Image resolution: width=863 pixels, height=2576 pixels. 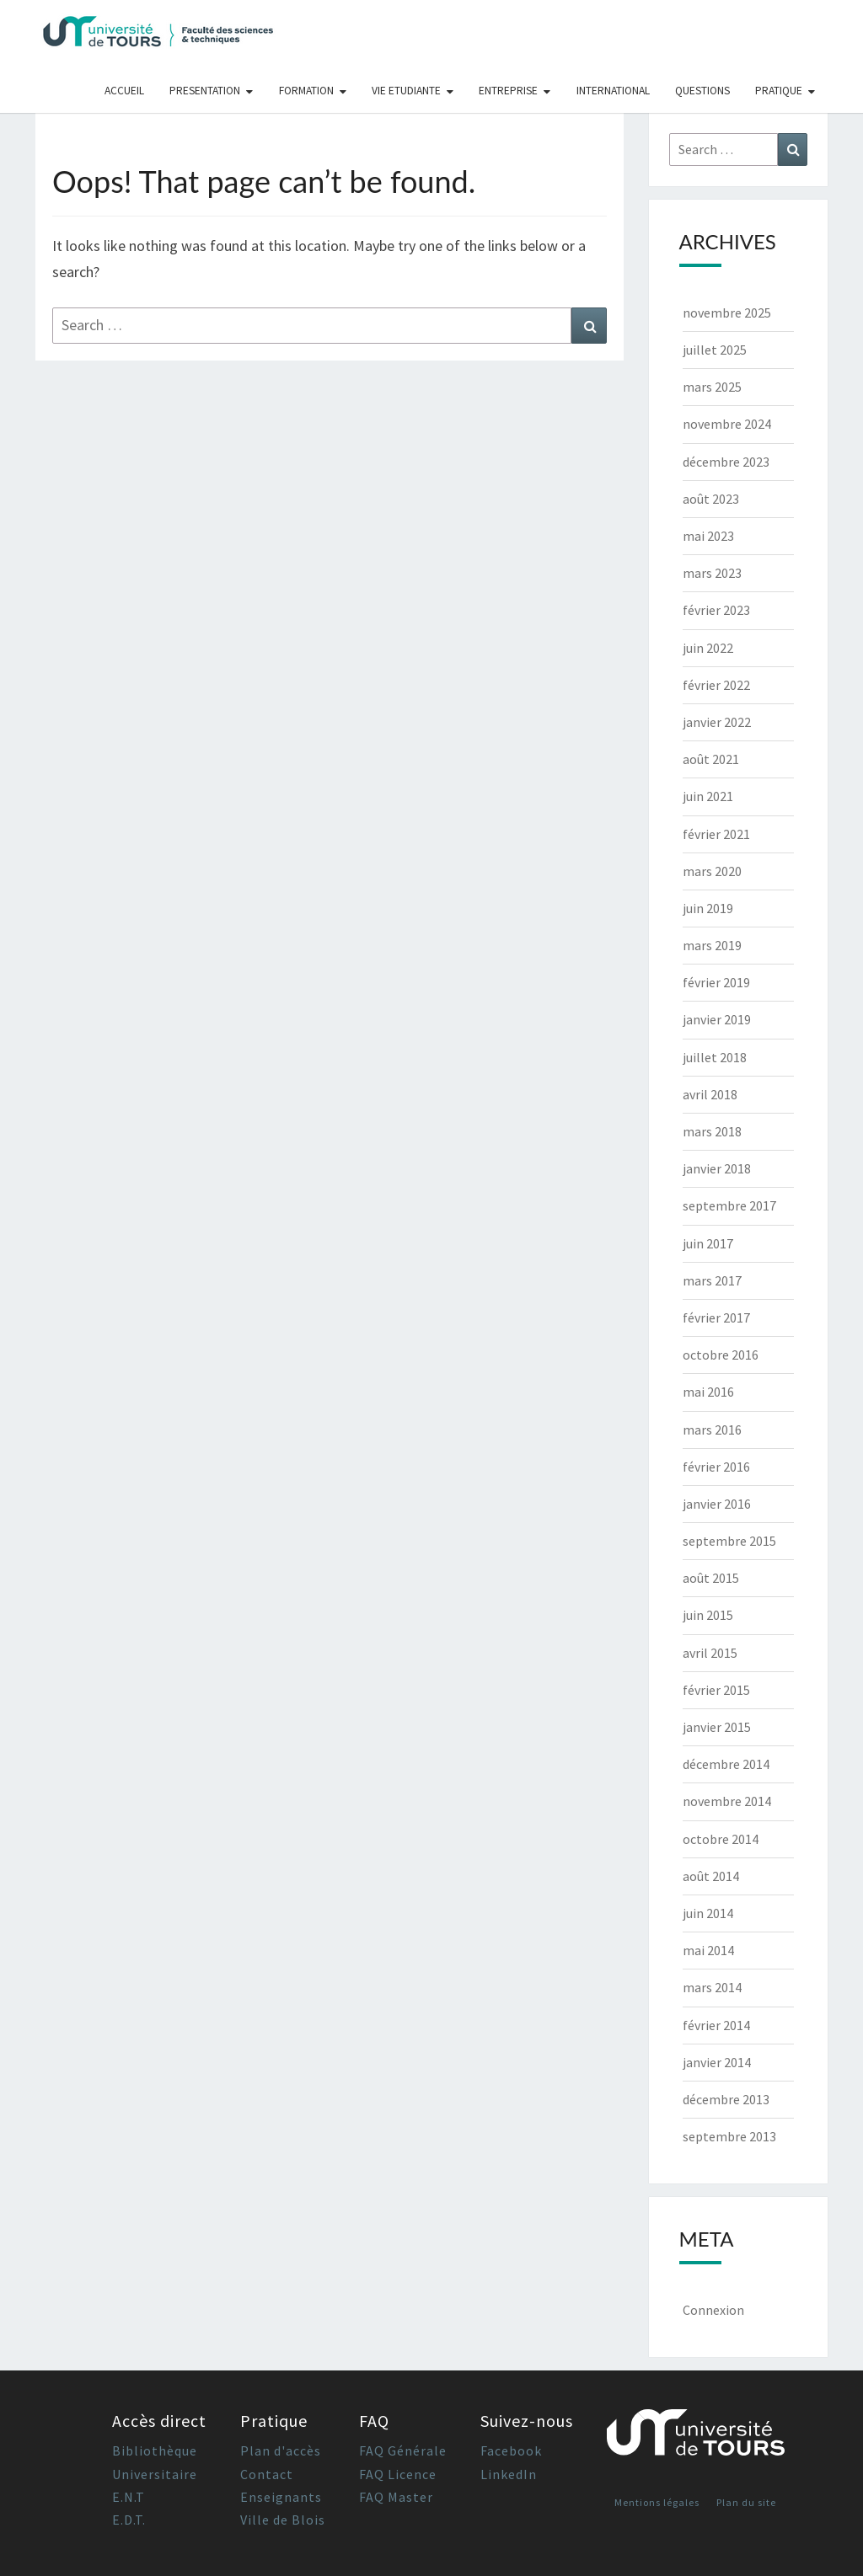 I want to click on mai 2023, so click(x=708, y=535).